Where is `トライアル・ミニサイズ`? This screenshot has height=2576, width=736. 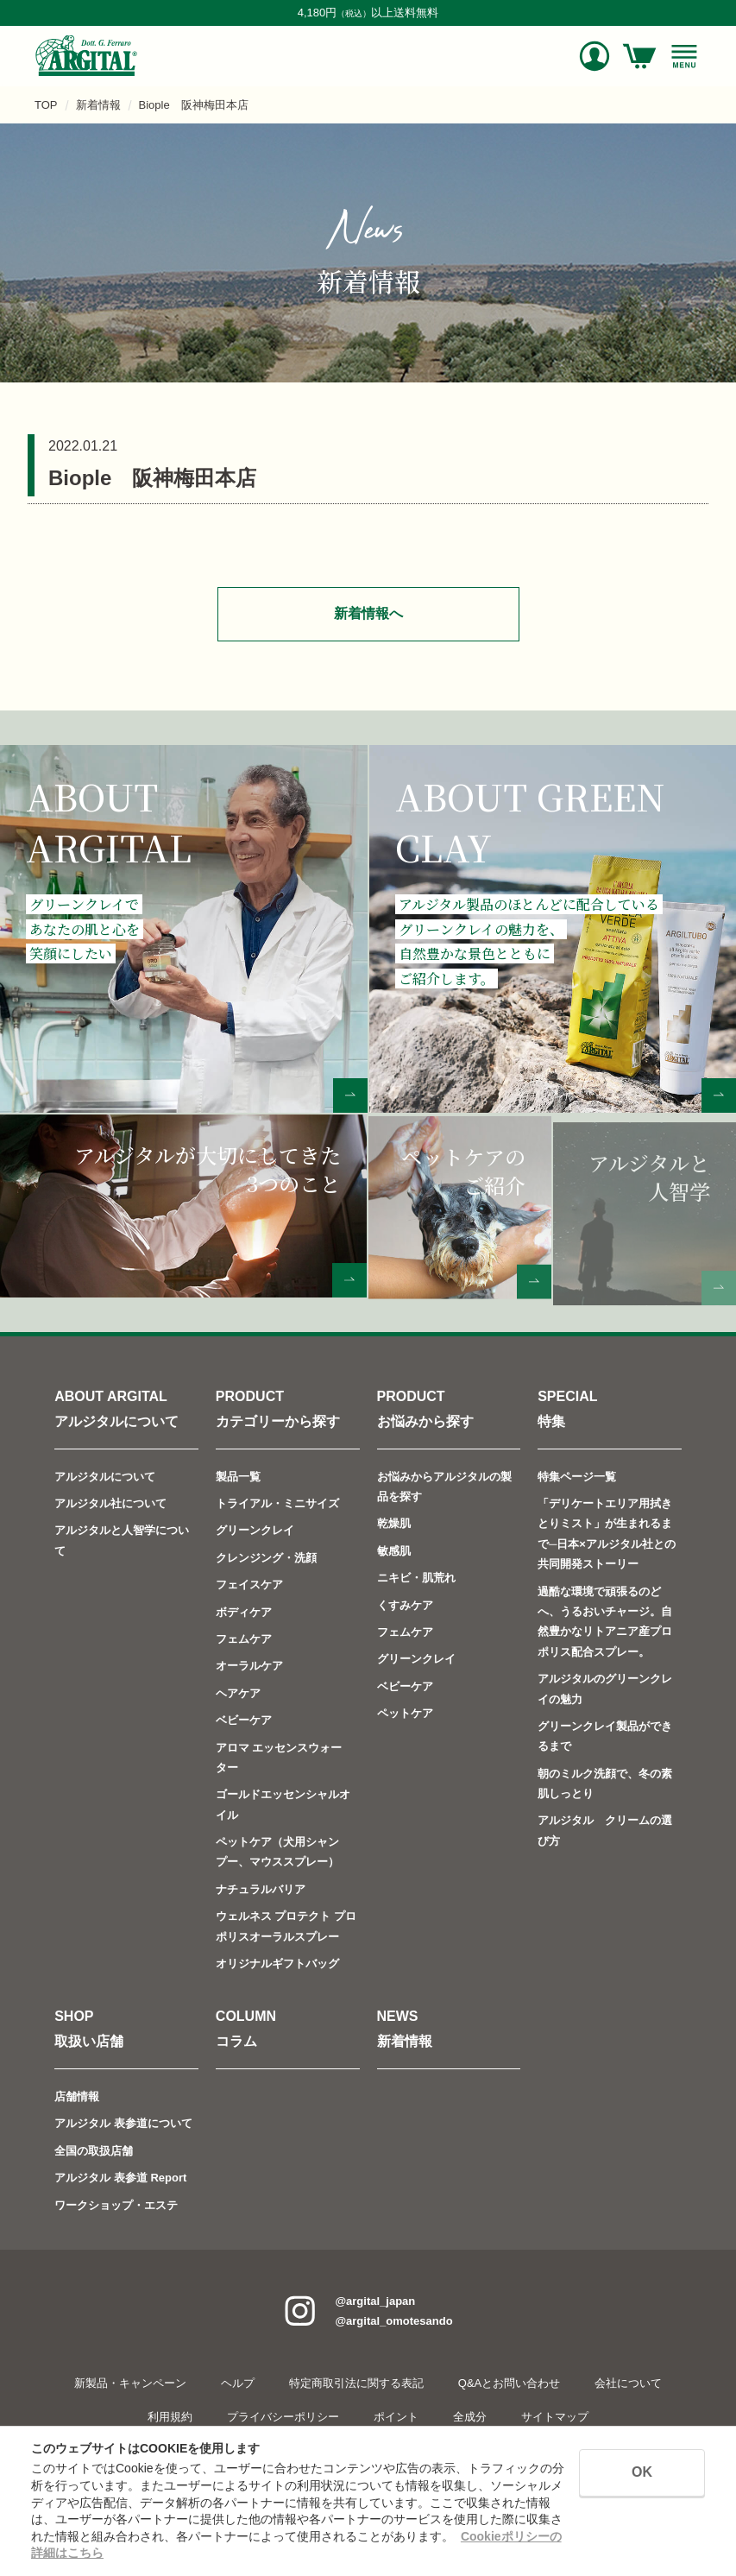 トライアル・ミニサイズ is located at coordinates (277, 1503).